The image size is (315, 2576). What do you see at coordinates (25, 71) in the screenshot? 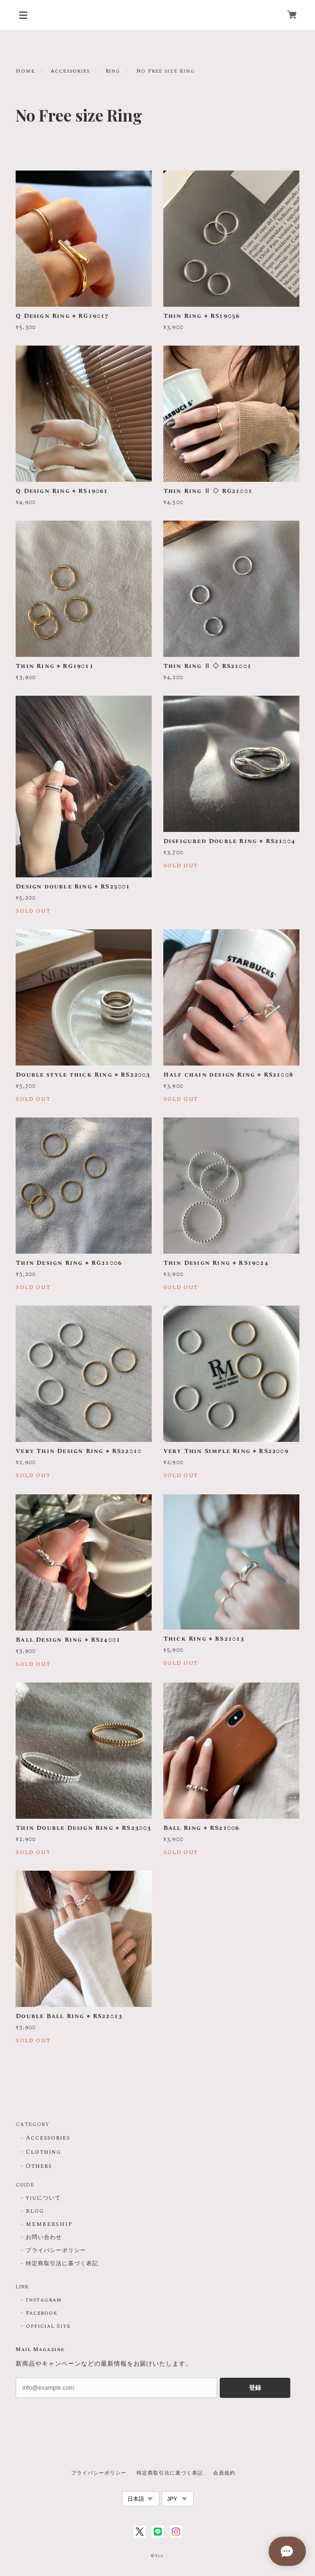
I see `Home` at bounding box center [25, 71].